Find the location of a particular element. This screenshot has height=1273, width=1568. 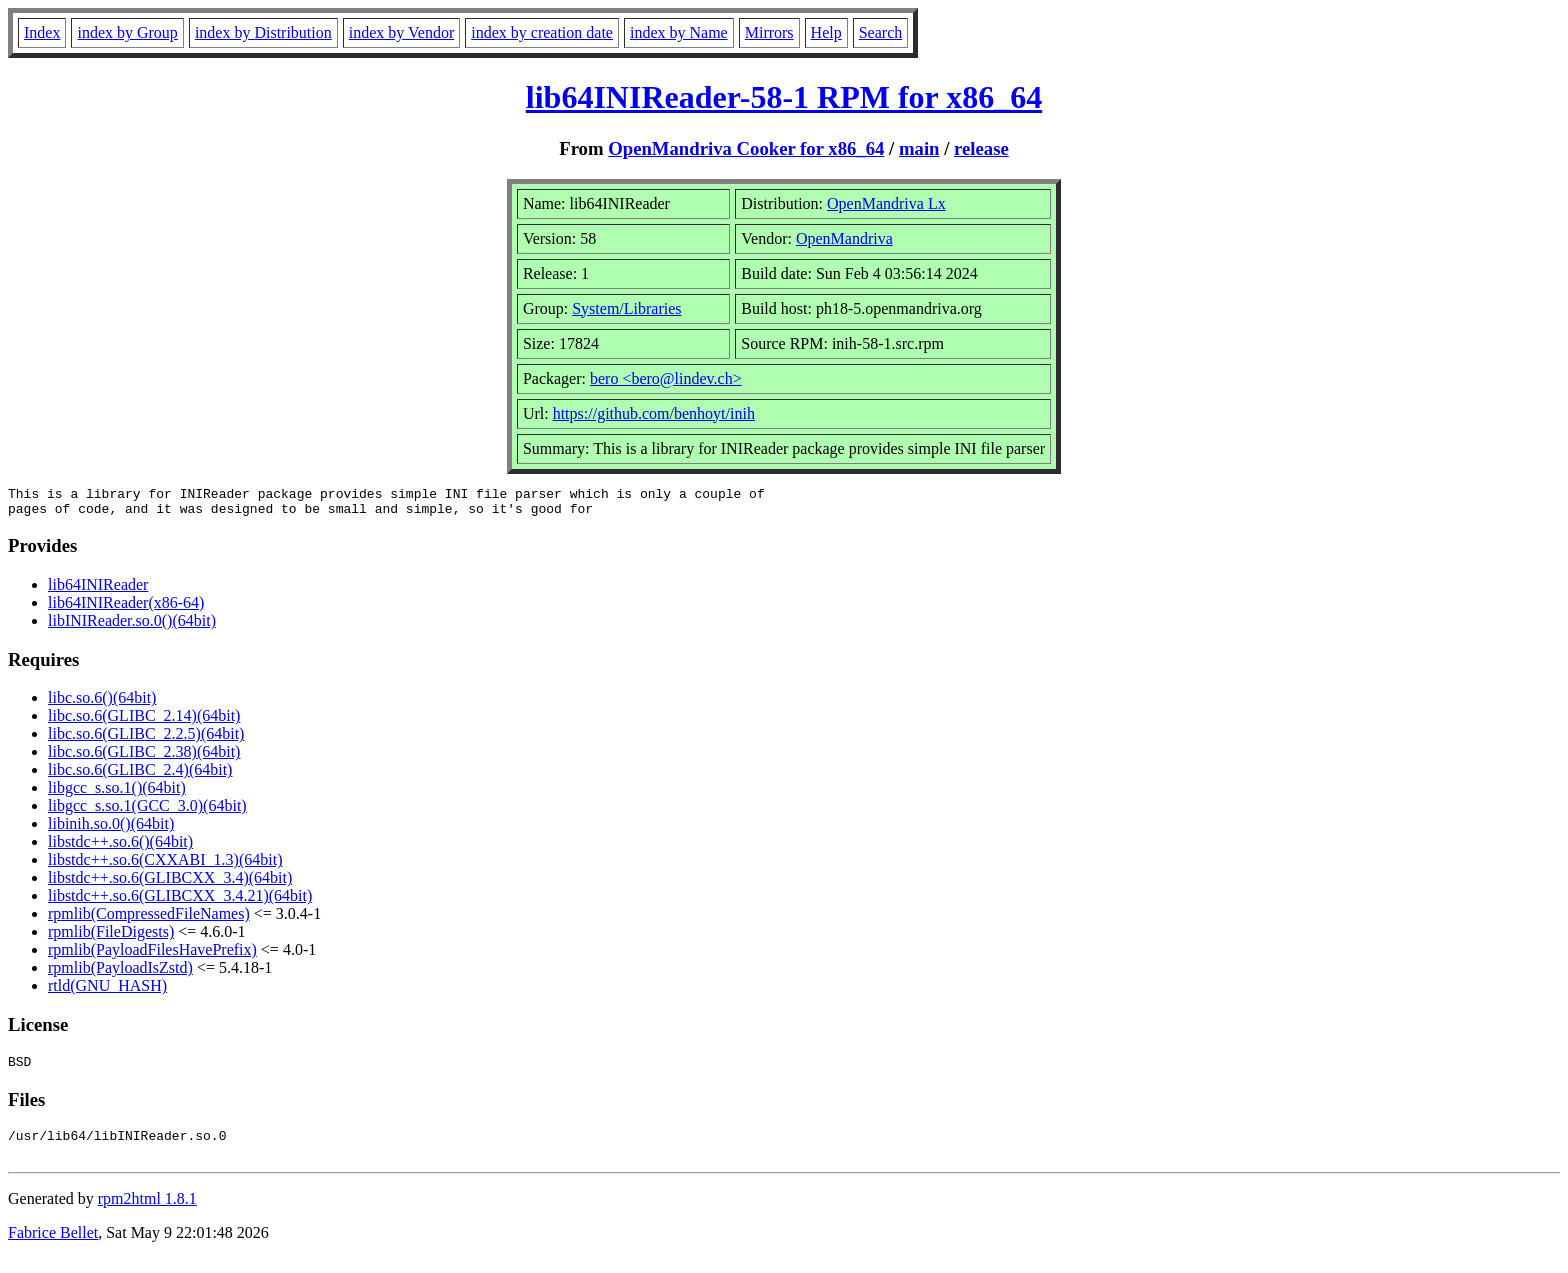

libstdc++.so.6(CXXABI_1.3)(64bit) is located at coordinates (165, 865).